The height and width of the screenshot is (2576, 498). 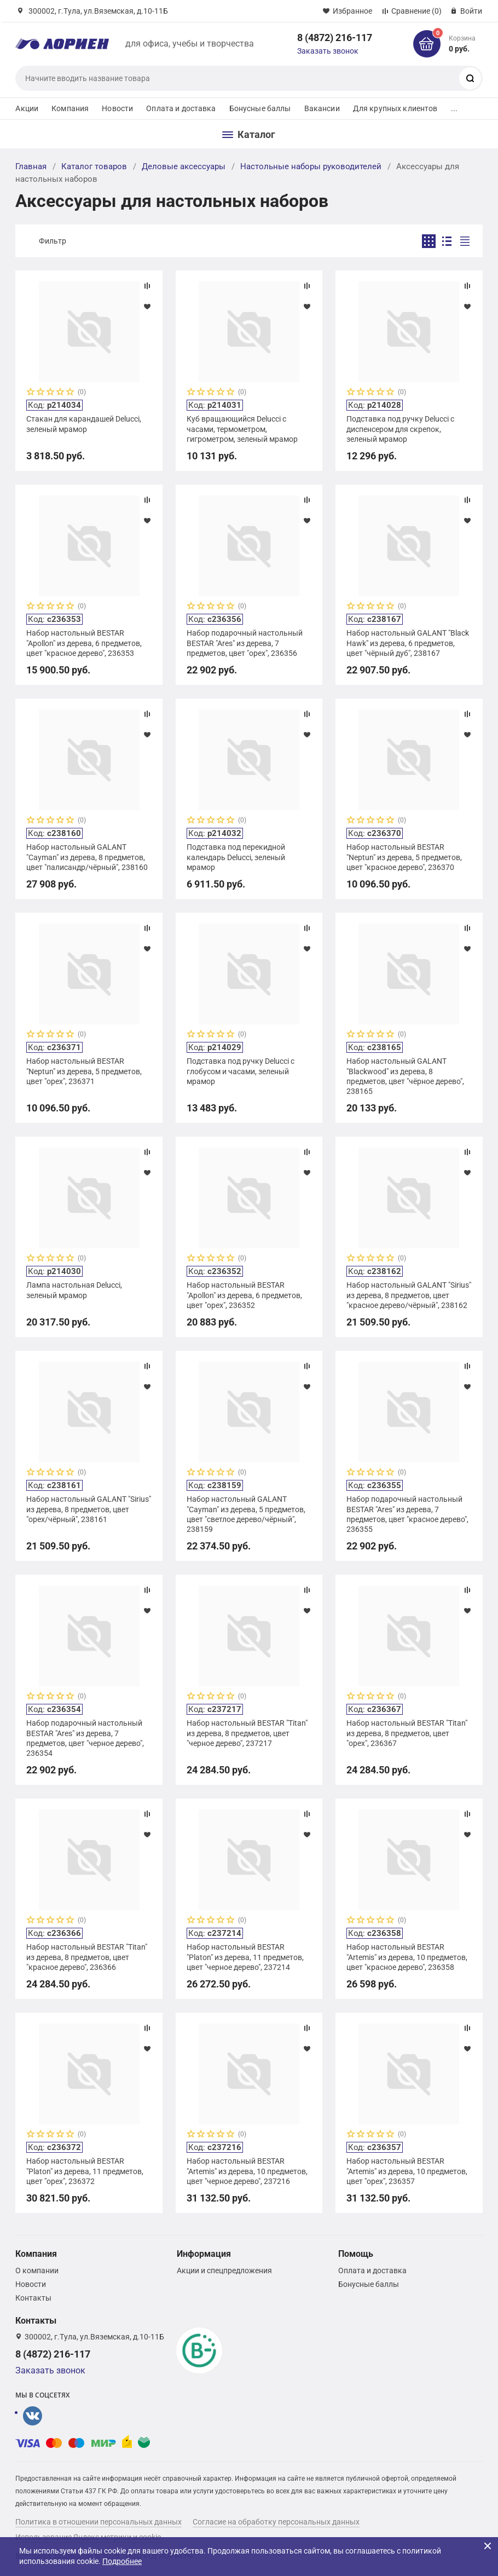 I want to click on Настольные наборы руководителей, so click(x=310, y=166).